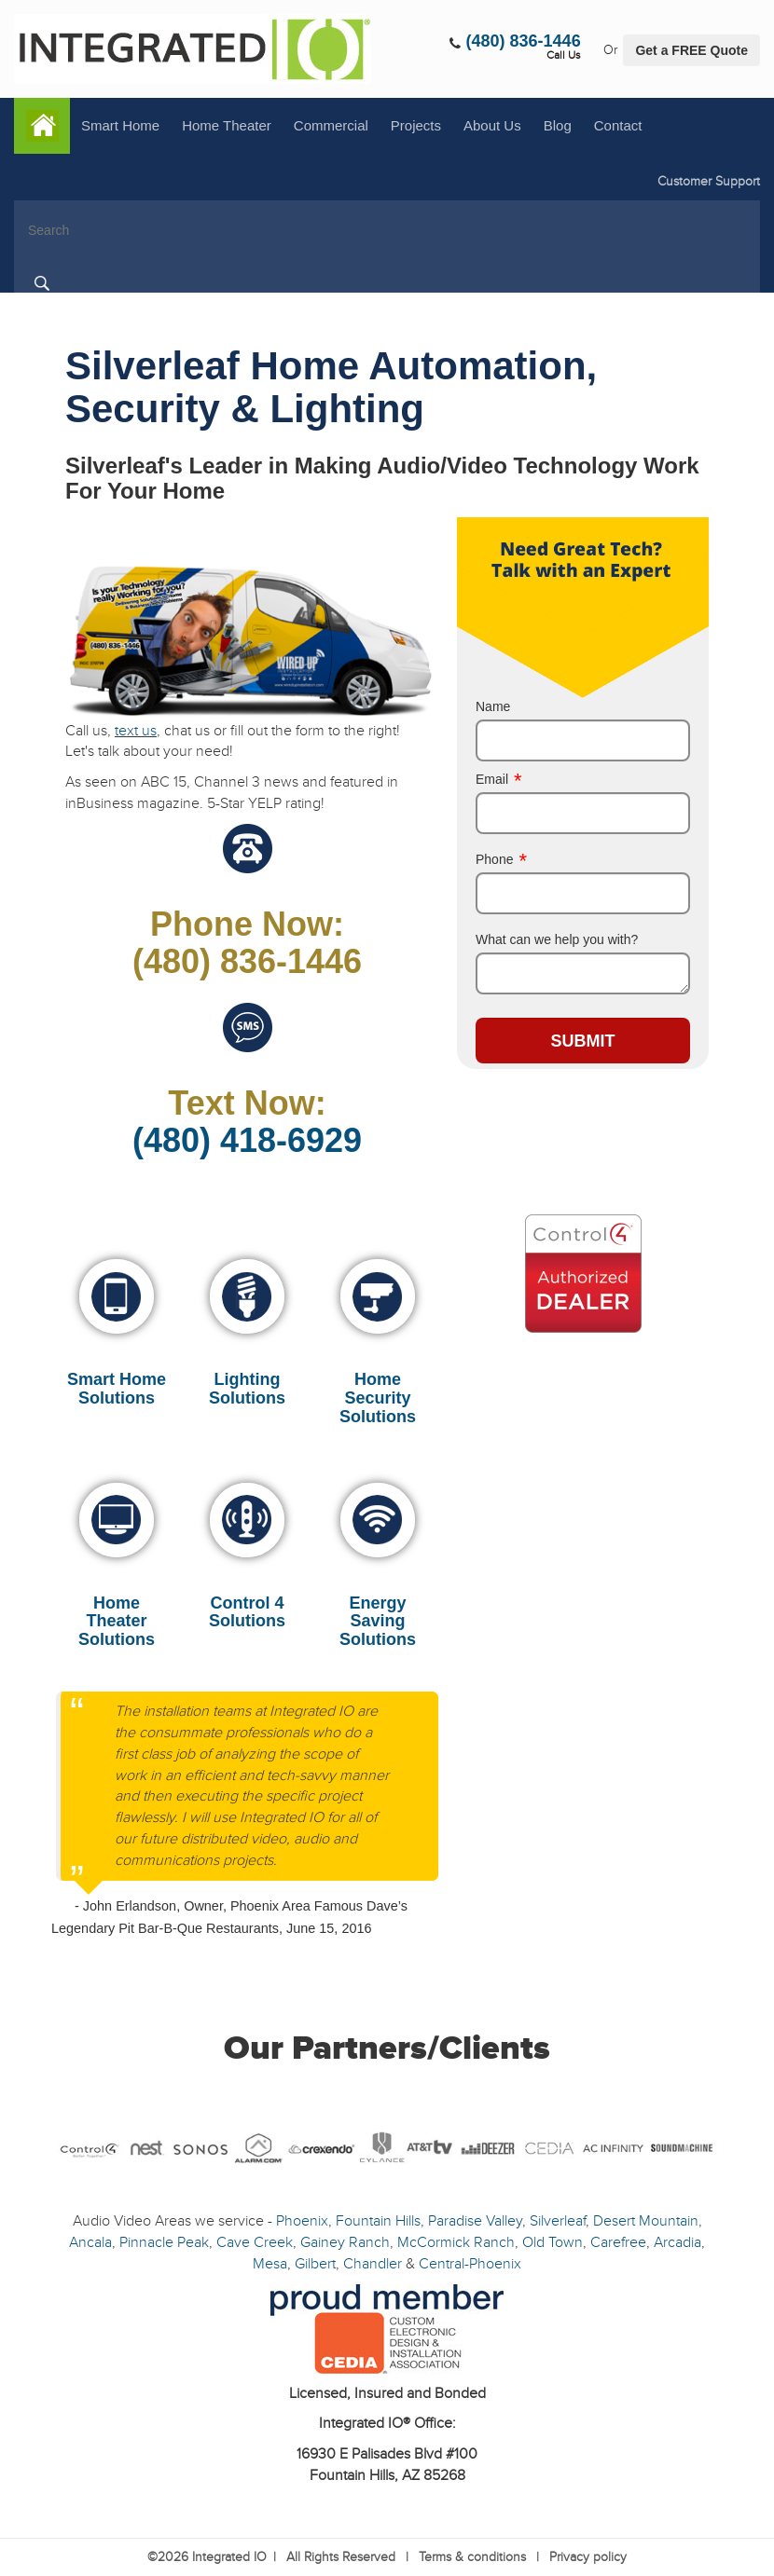  I want to click on What can we help you with?, so click(557, 939).